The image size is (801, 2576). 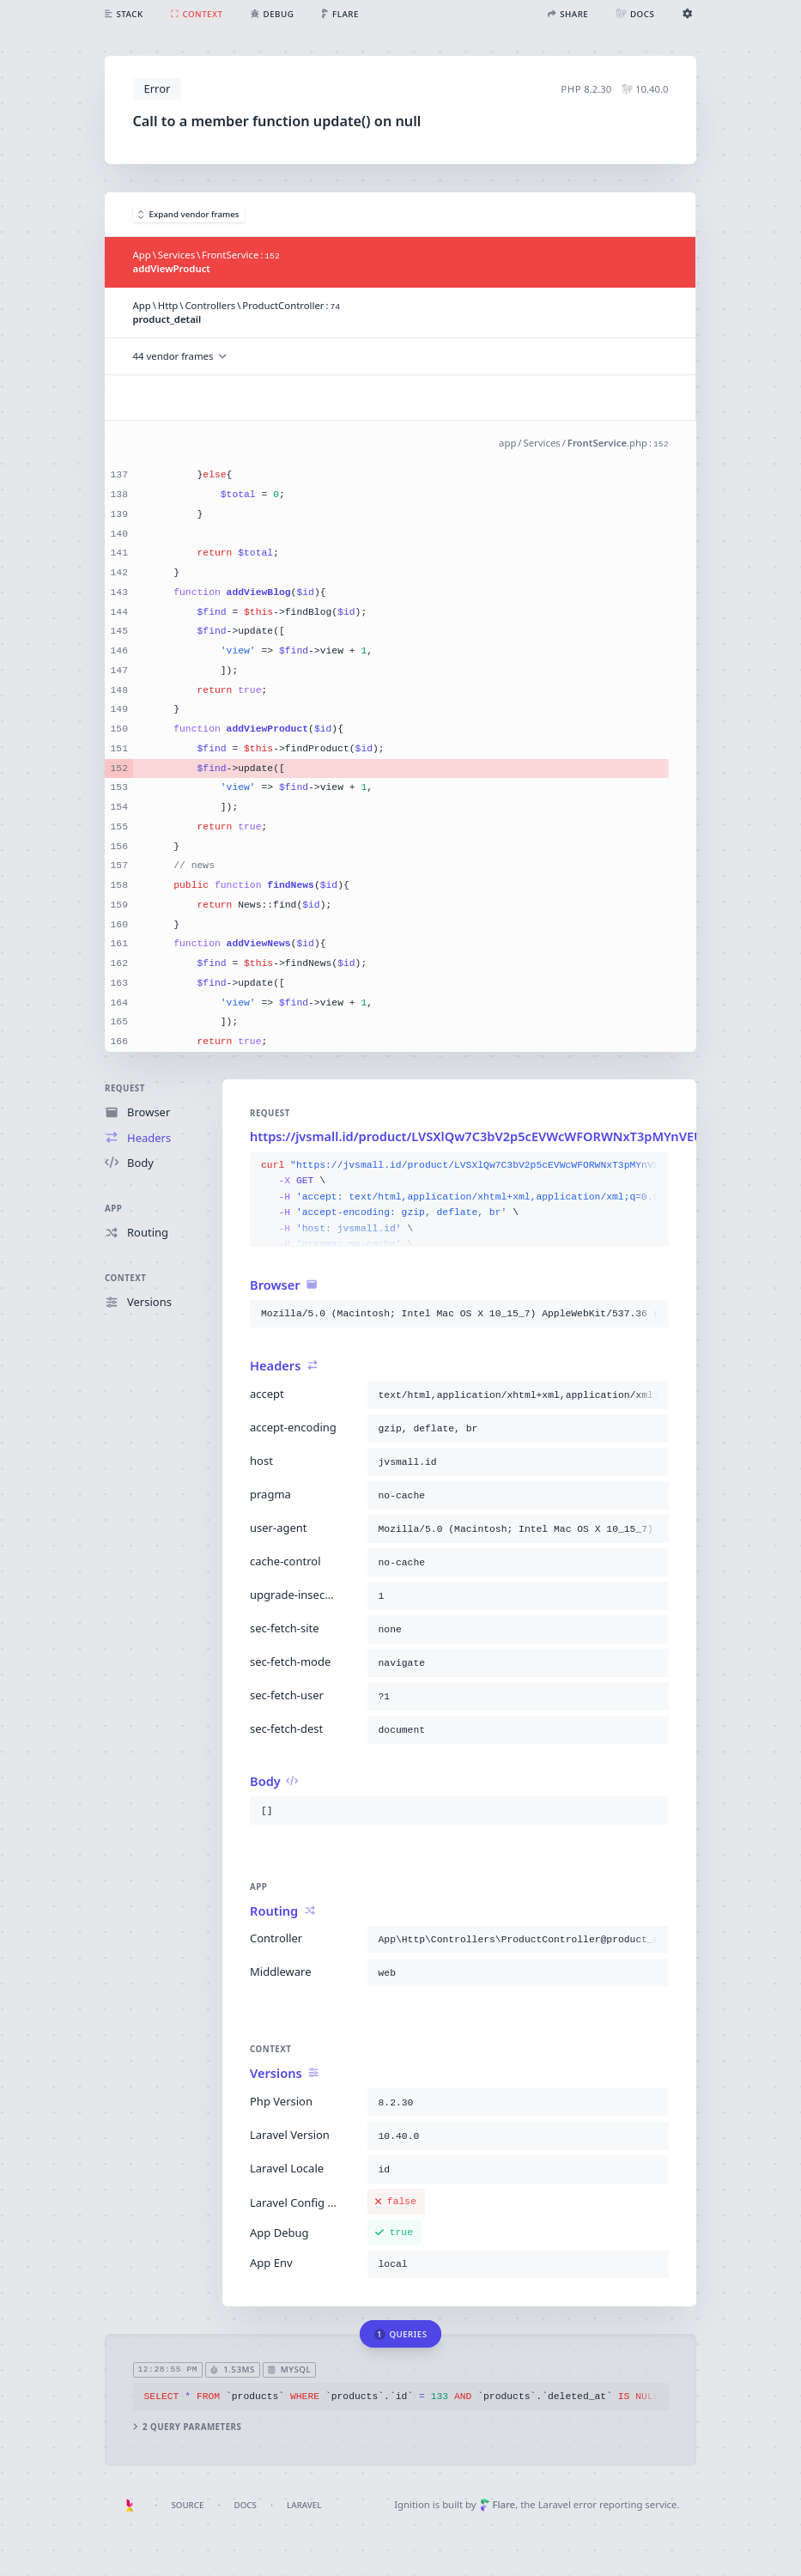 I want to click on Context, so click(x=125, y=1278).